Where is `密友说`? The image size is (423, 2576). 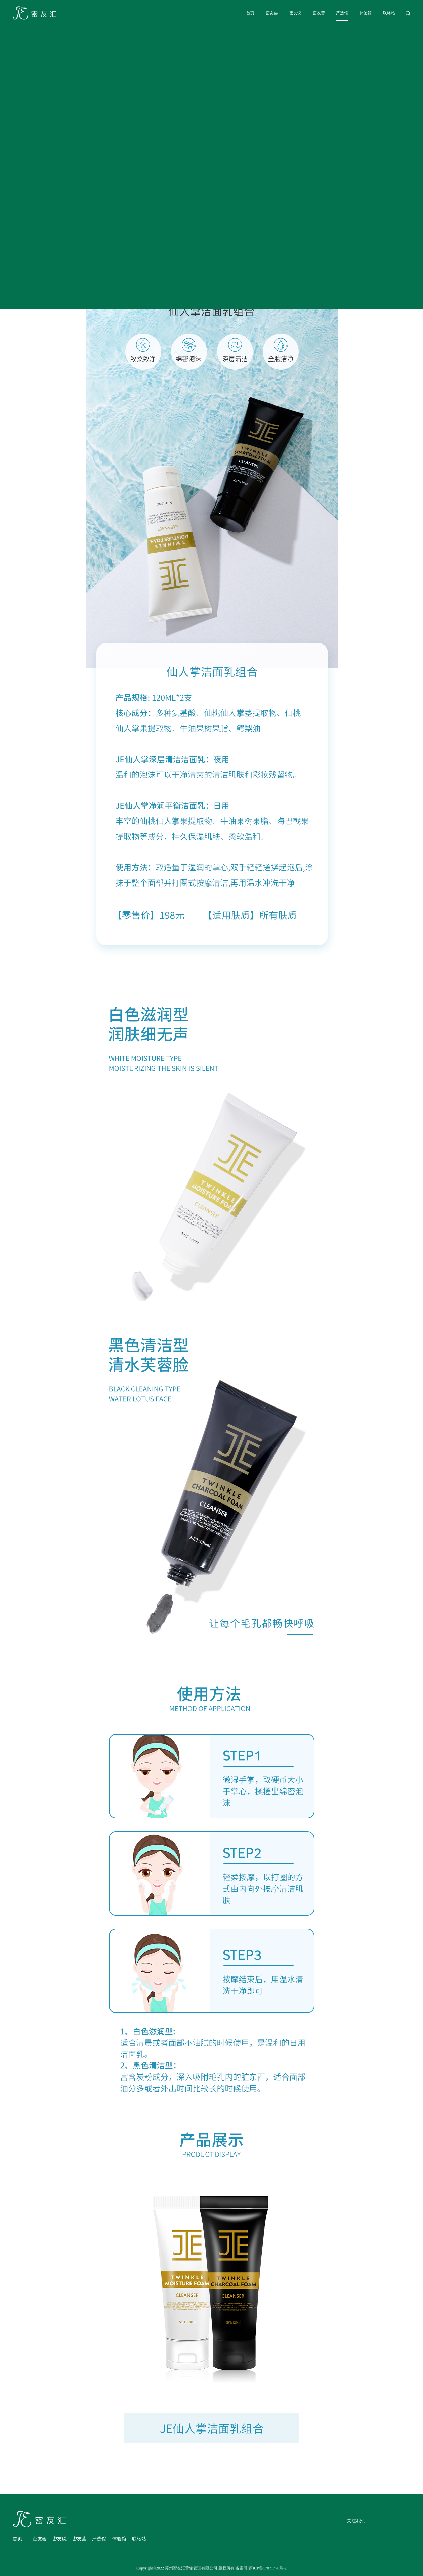 密友说 is located at coordinates (295, 13).